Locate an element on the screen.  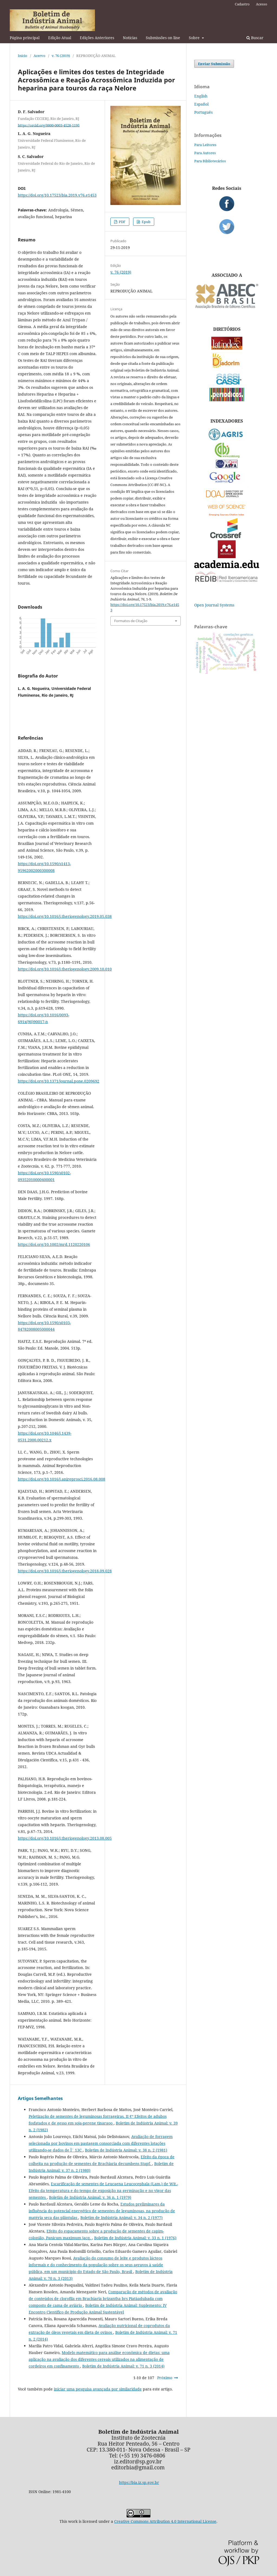
Para Autores is located at coordinates (205, 152).